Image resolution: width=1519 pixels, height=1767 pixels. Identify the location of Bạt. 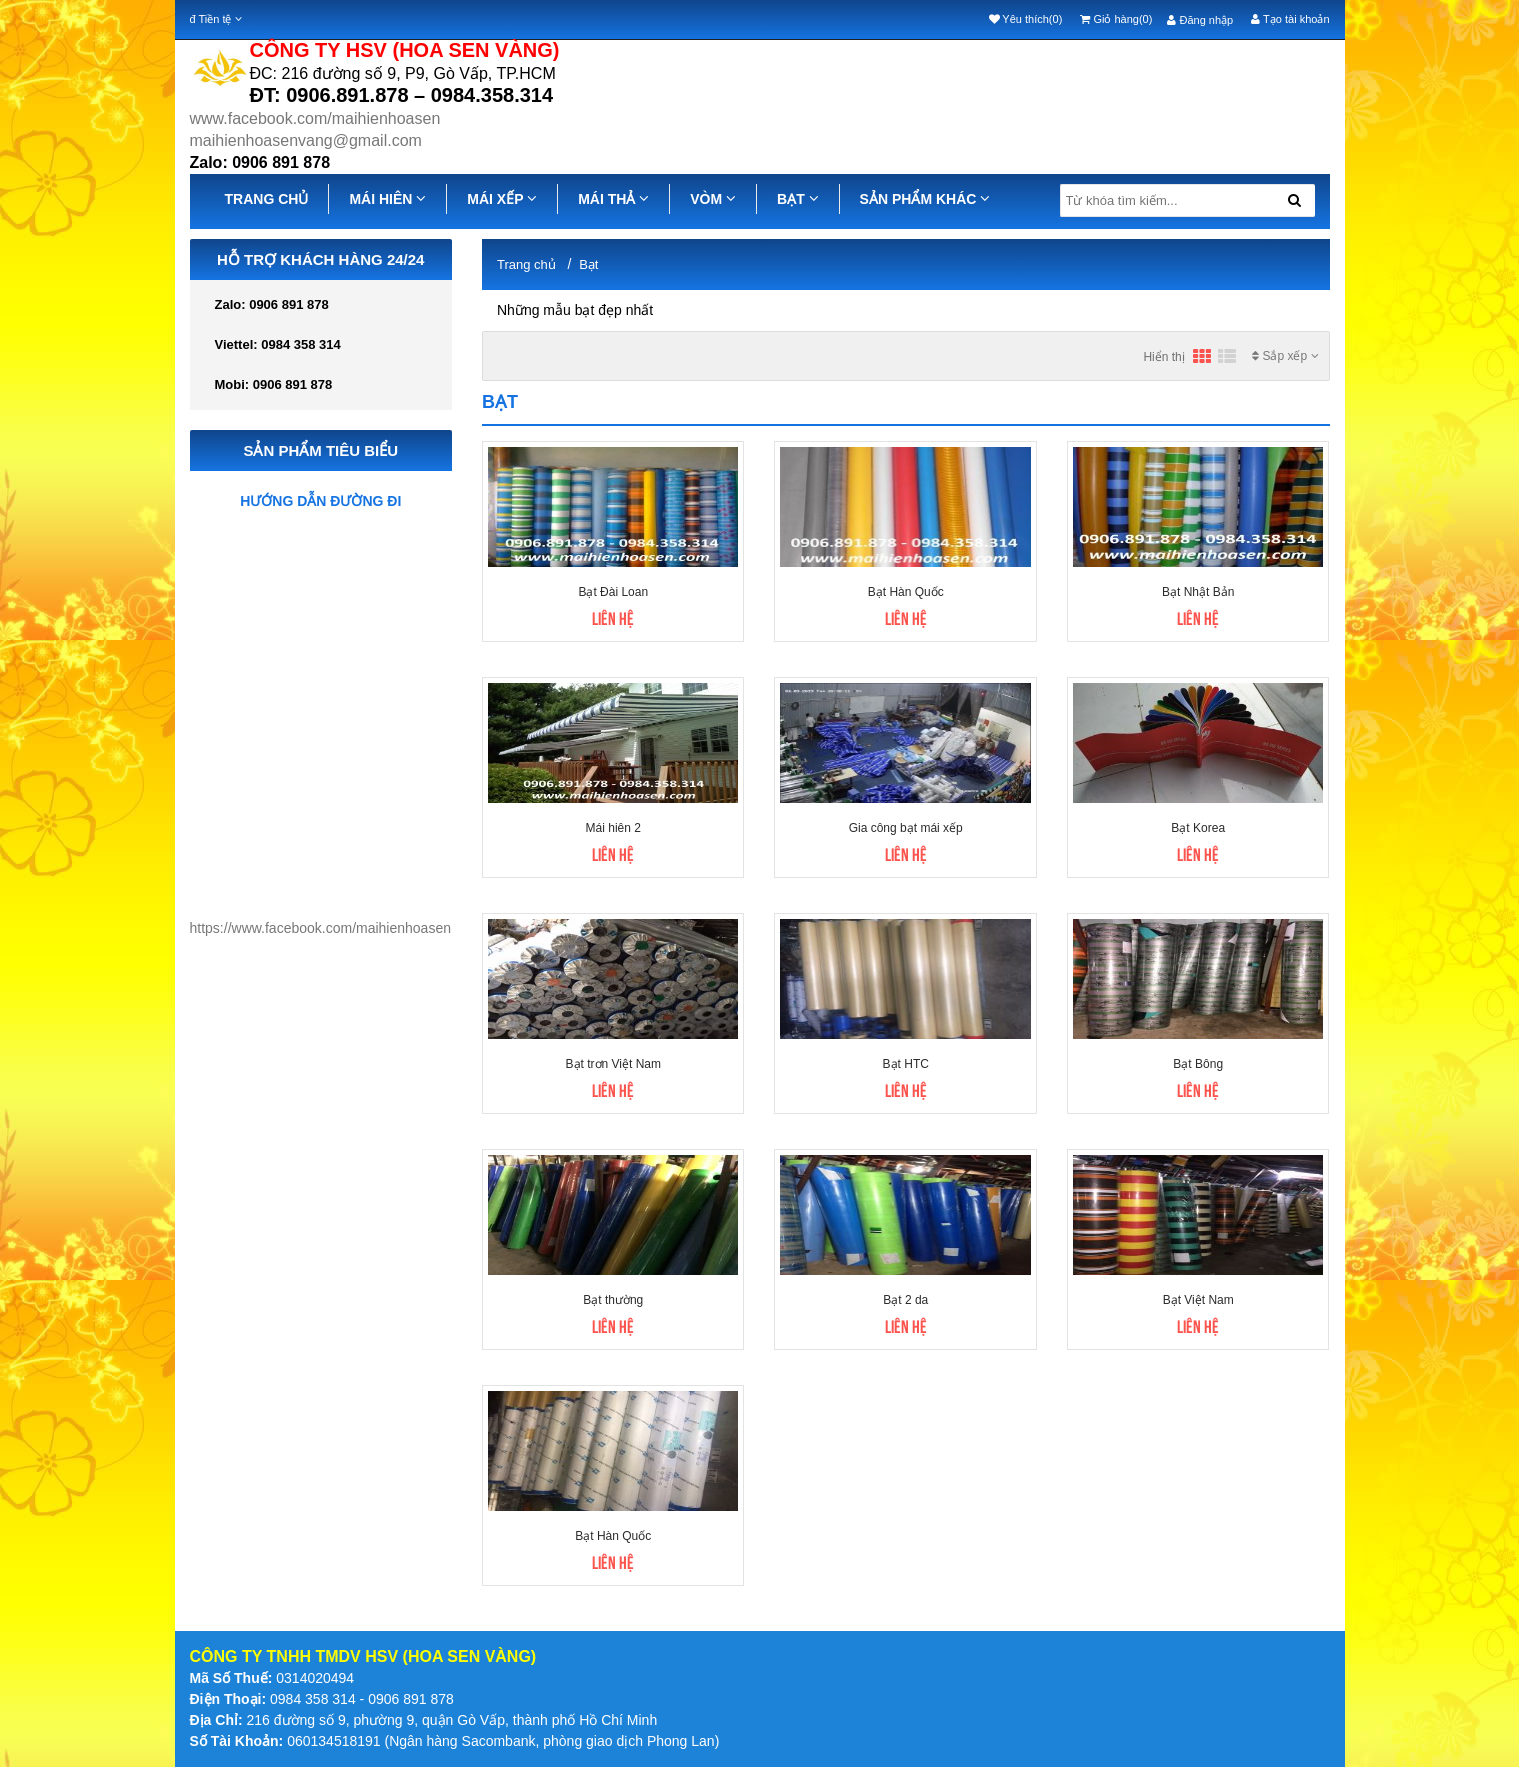
(588, 264).